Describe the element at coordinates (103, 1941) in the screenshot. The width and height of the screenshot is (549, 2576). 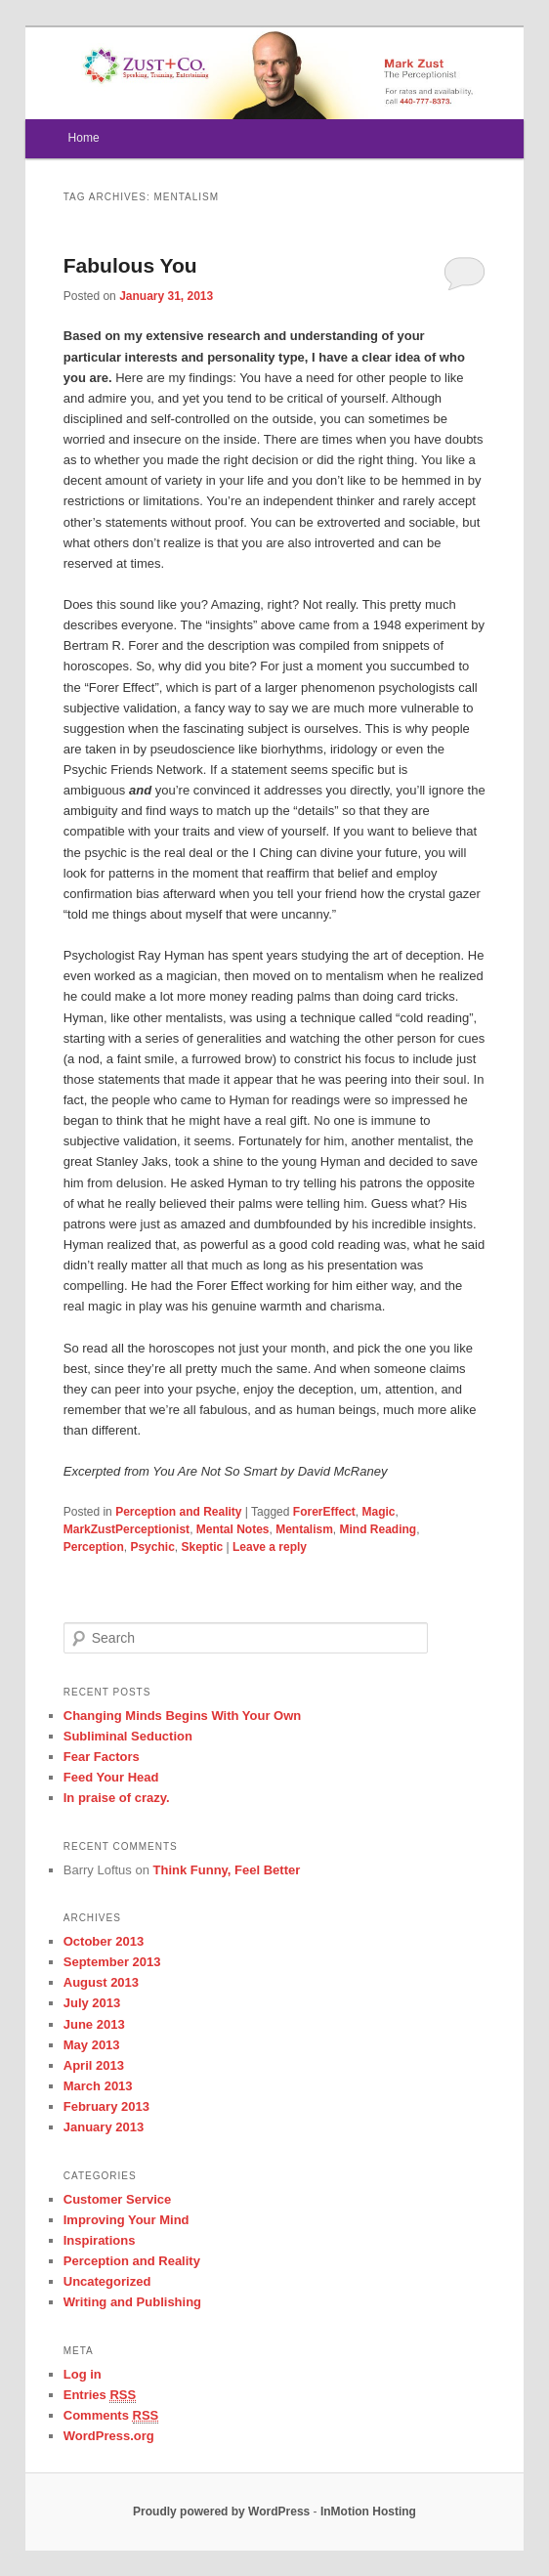
I see `October 2013` at that location.